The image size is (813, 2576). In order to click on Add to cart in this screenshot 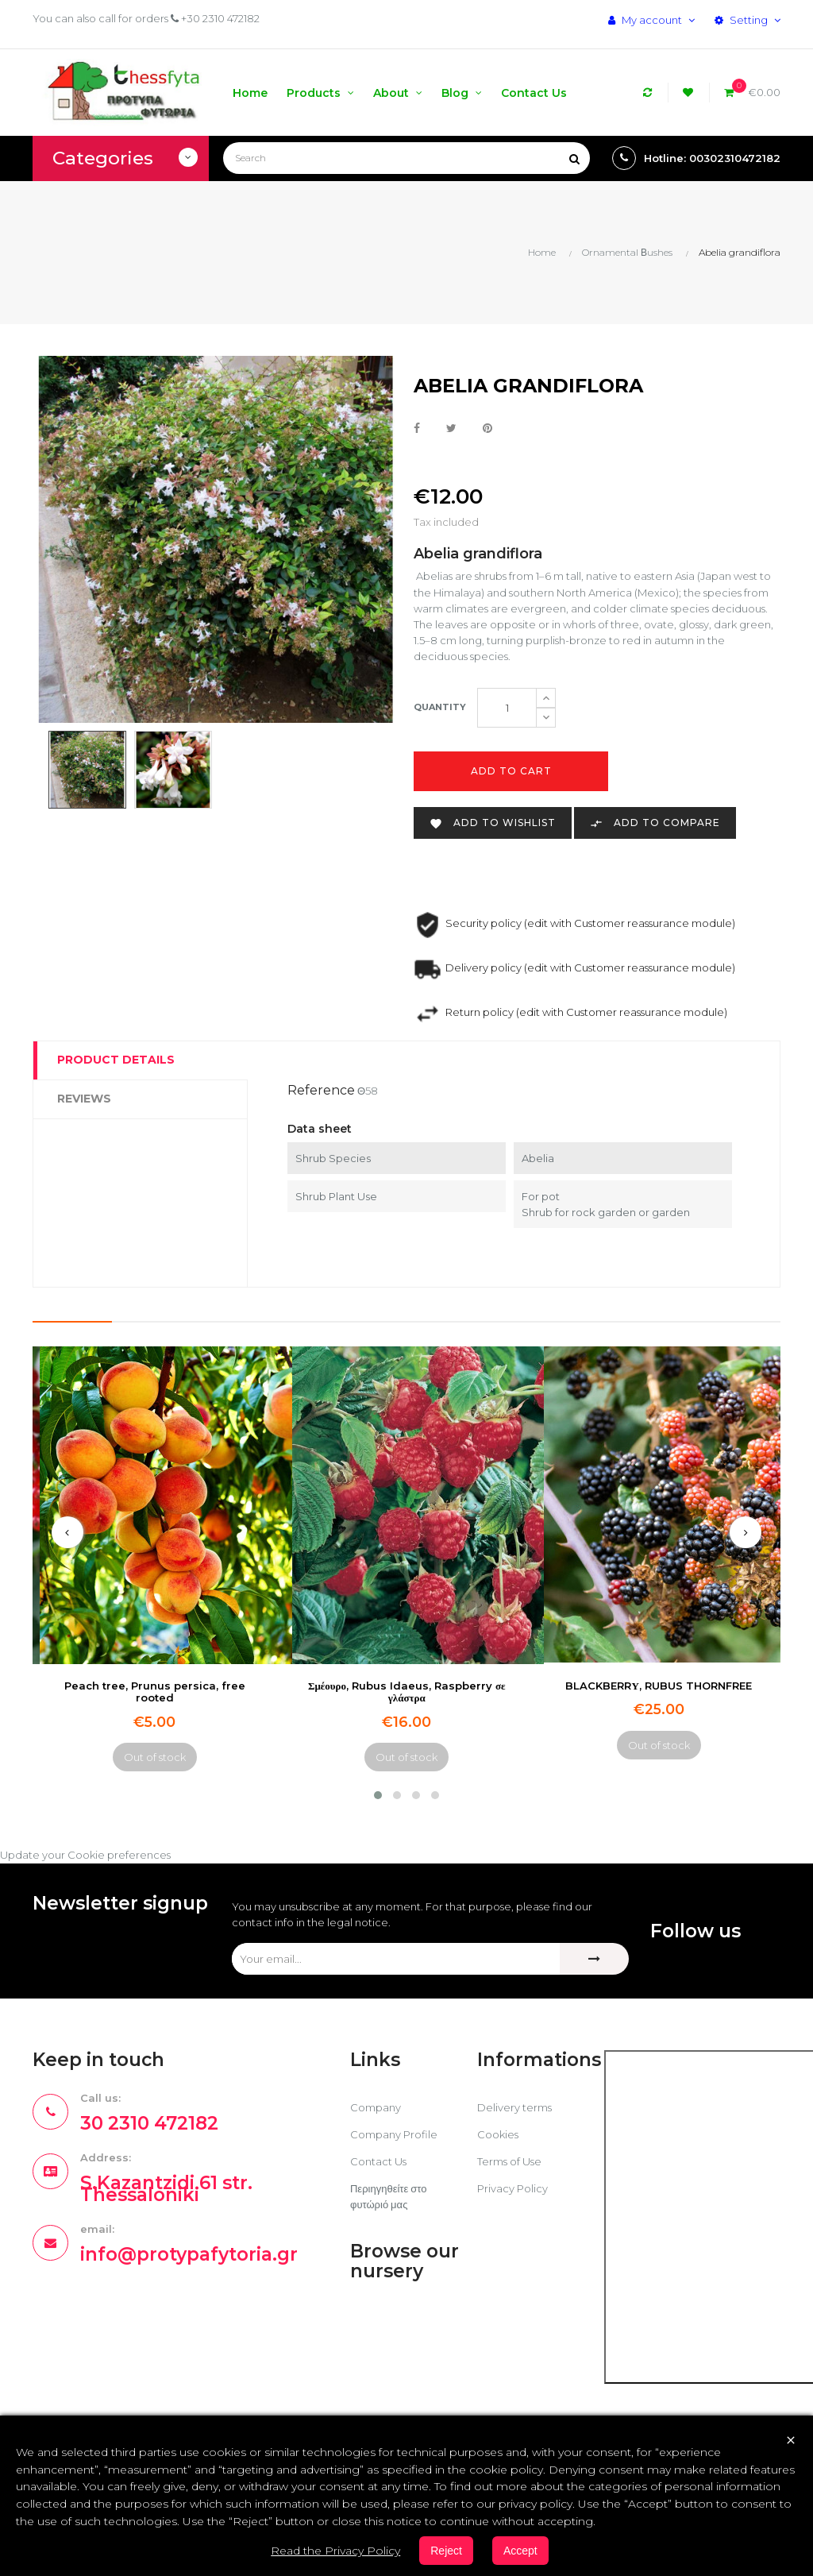, I will do `click(511, 771)`.